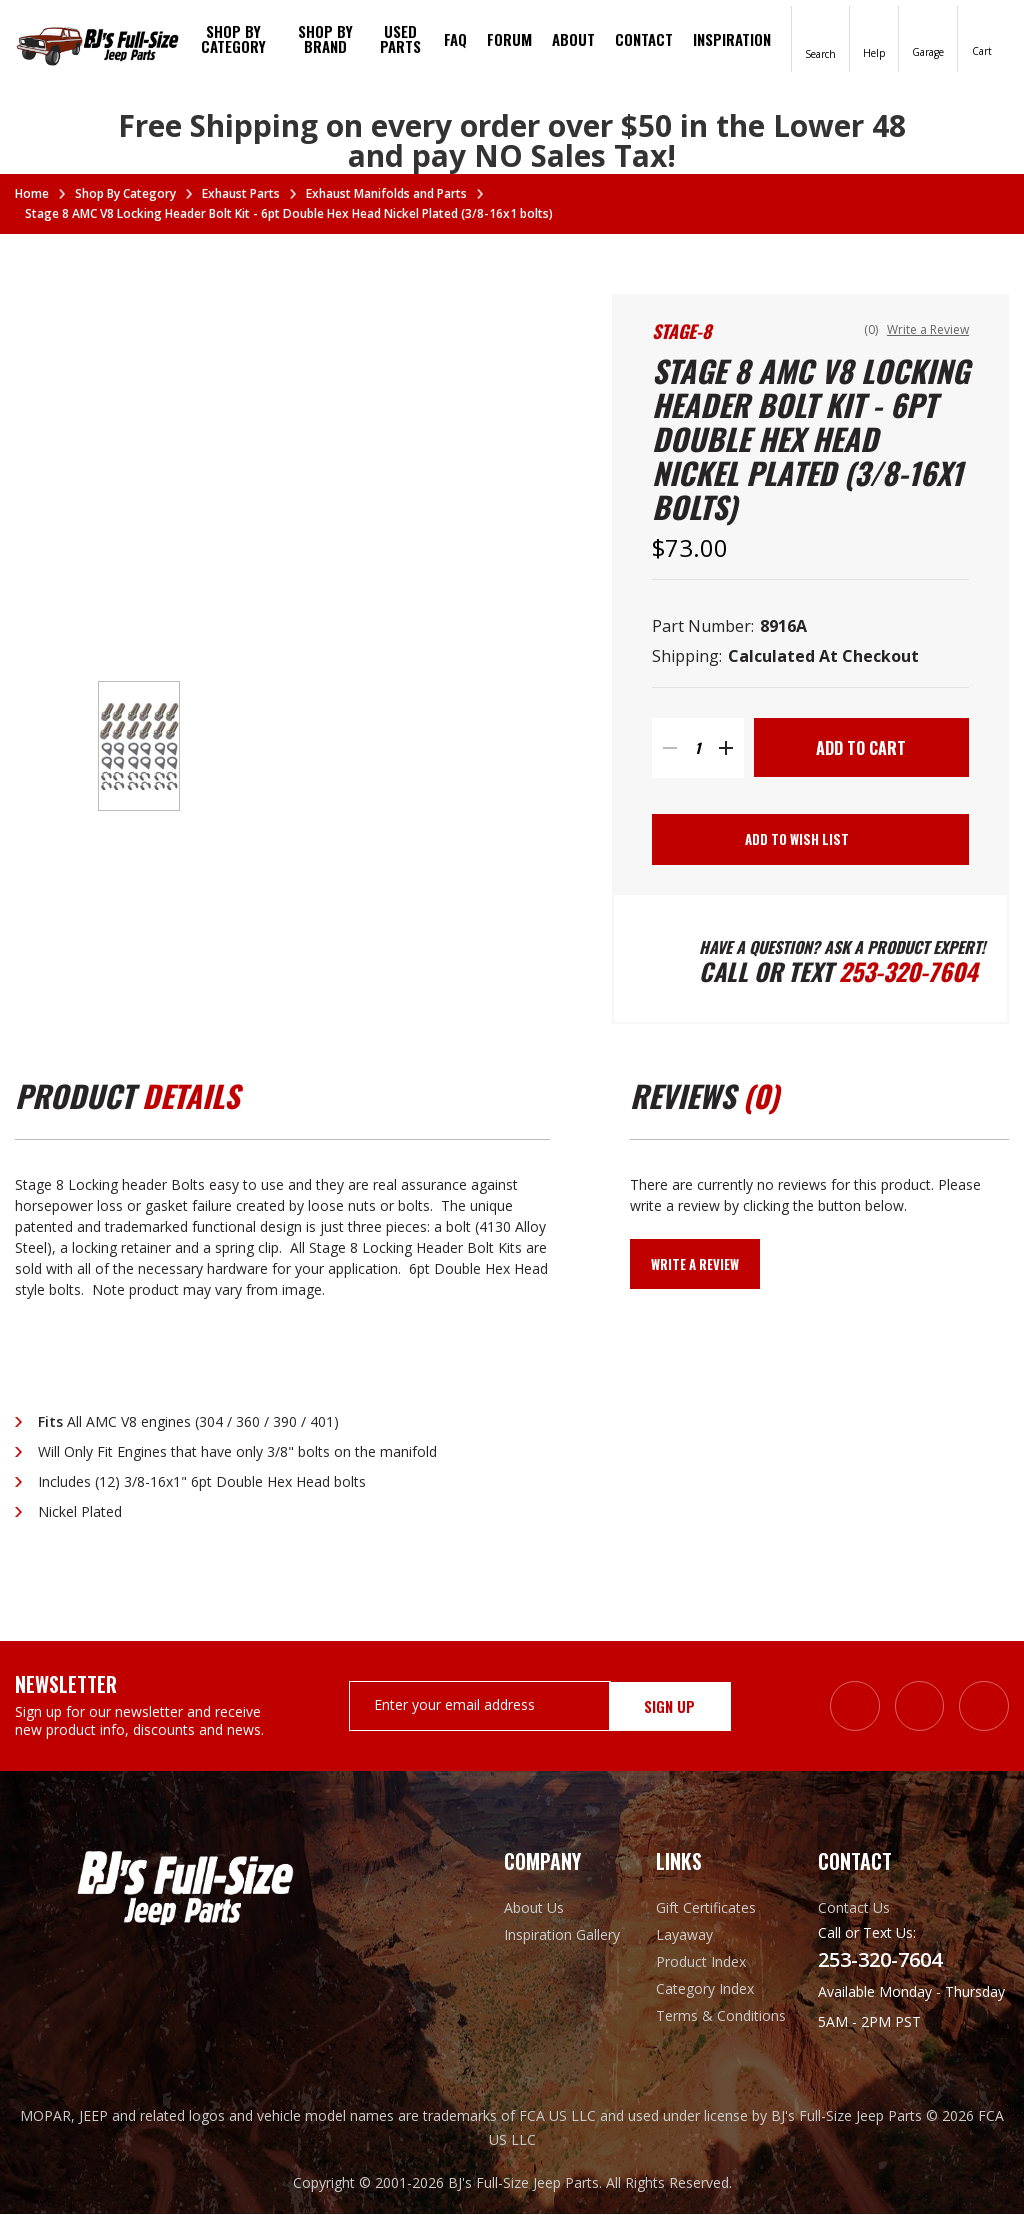 The width and height of the screenshot is (1024, 2215). I want to click on Contact, so click(644, 39).